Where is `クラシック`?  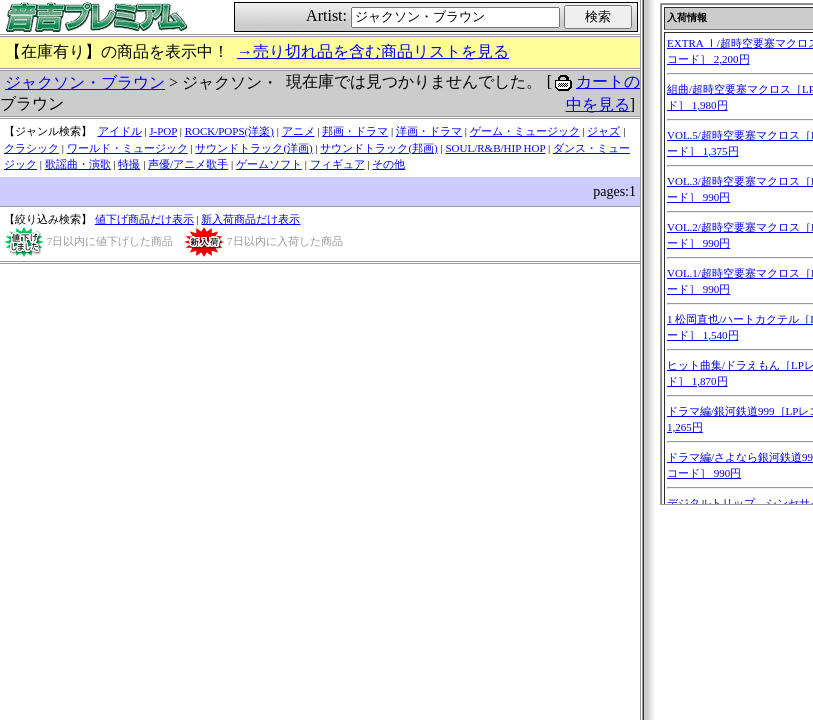
クラシック is located at coordinates (31, 148).